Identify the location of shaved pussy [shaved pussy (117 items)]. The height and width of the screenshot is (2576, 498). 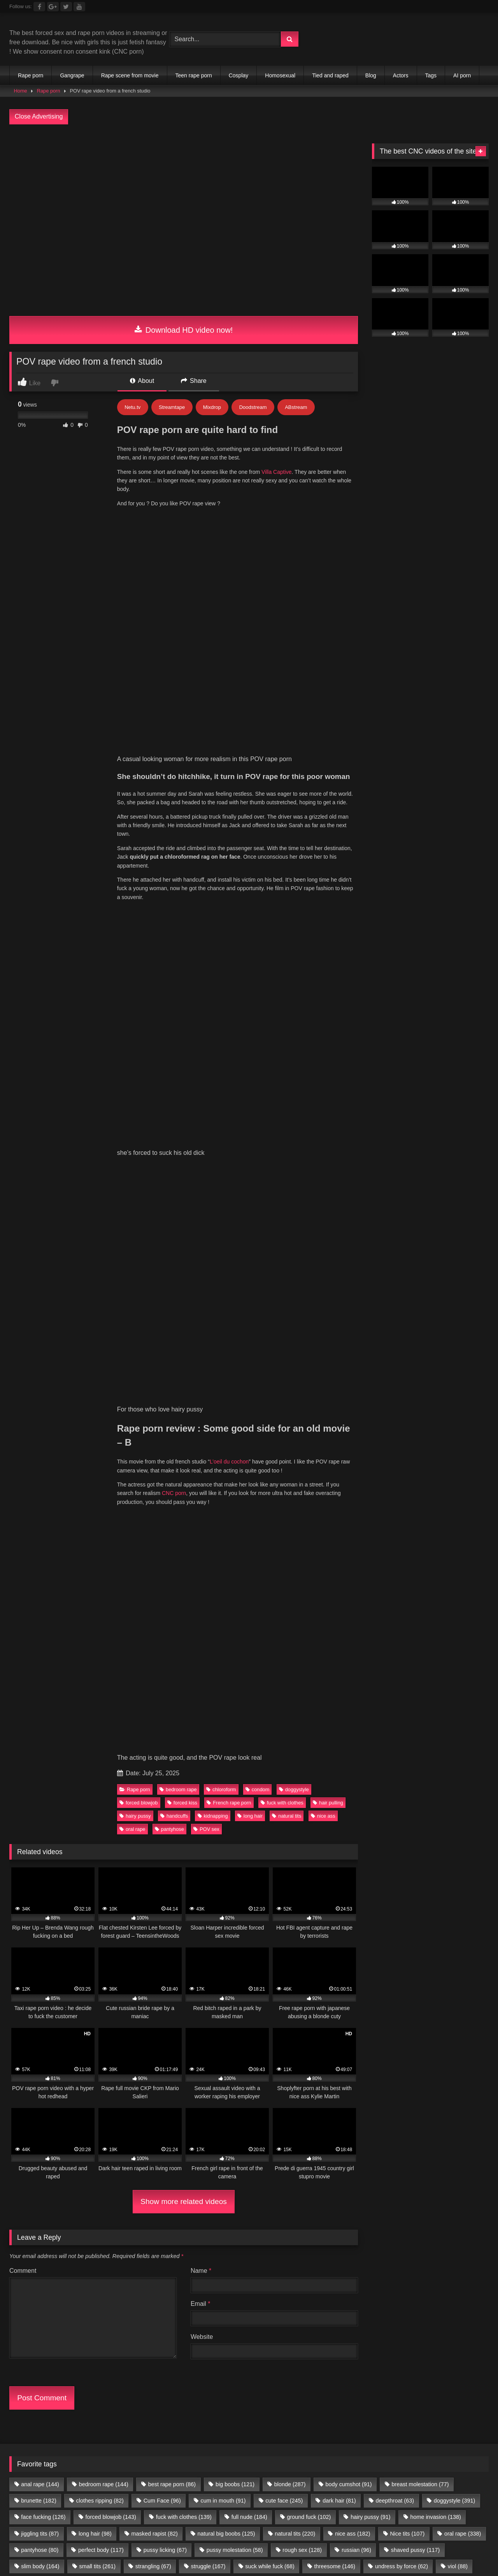
(415, 1637).